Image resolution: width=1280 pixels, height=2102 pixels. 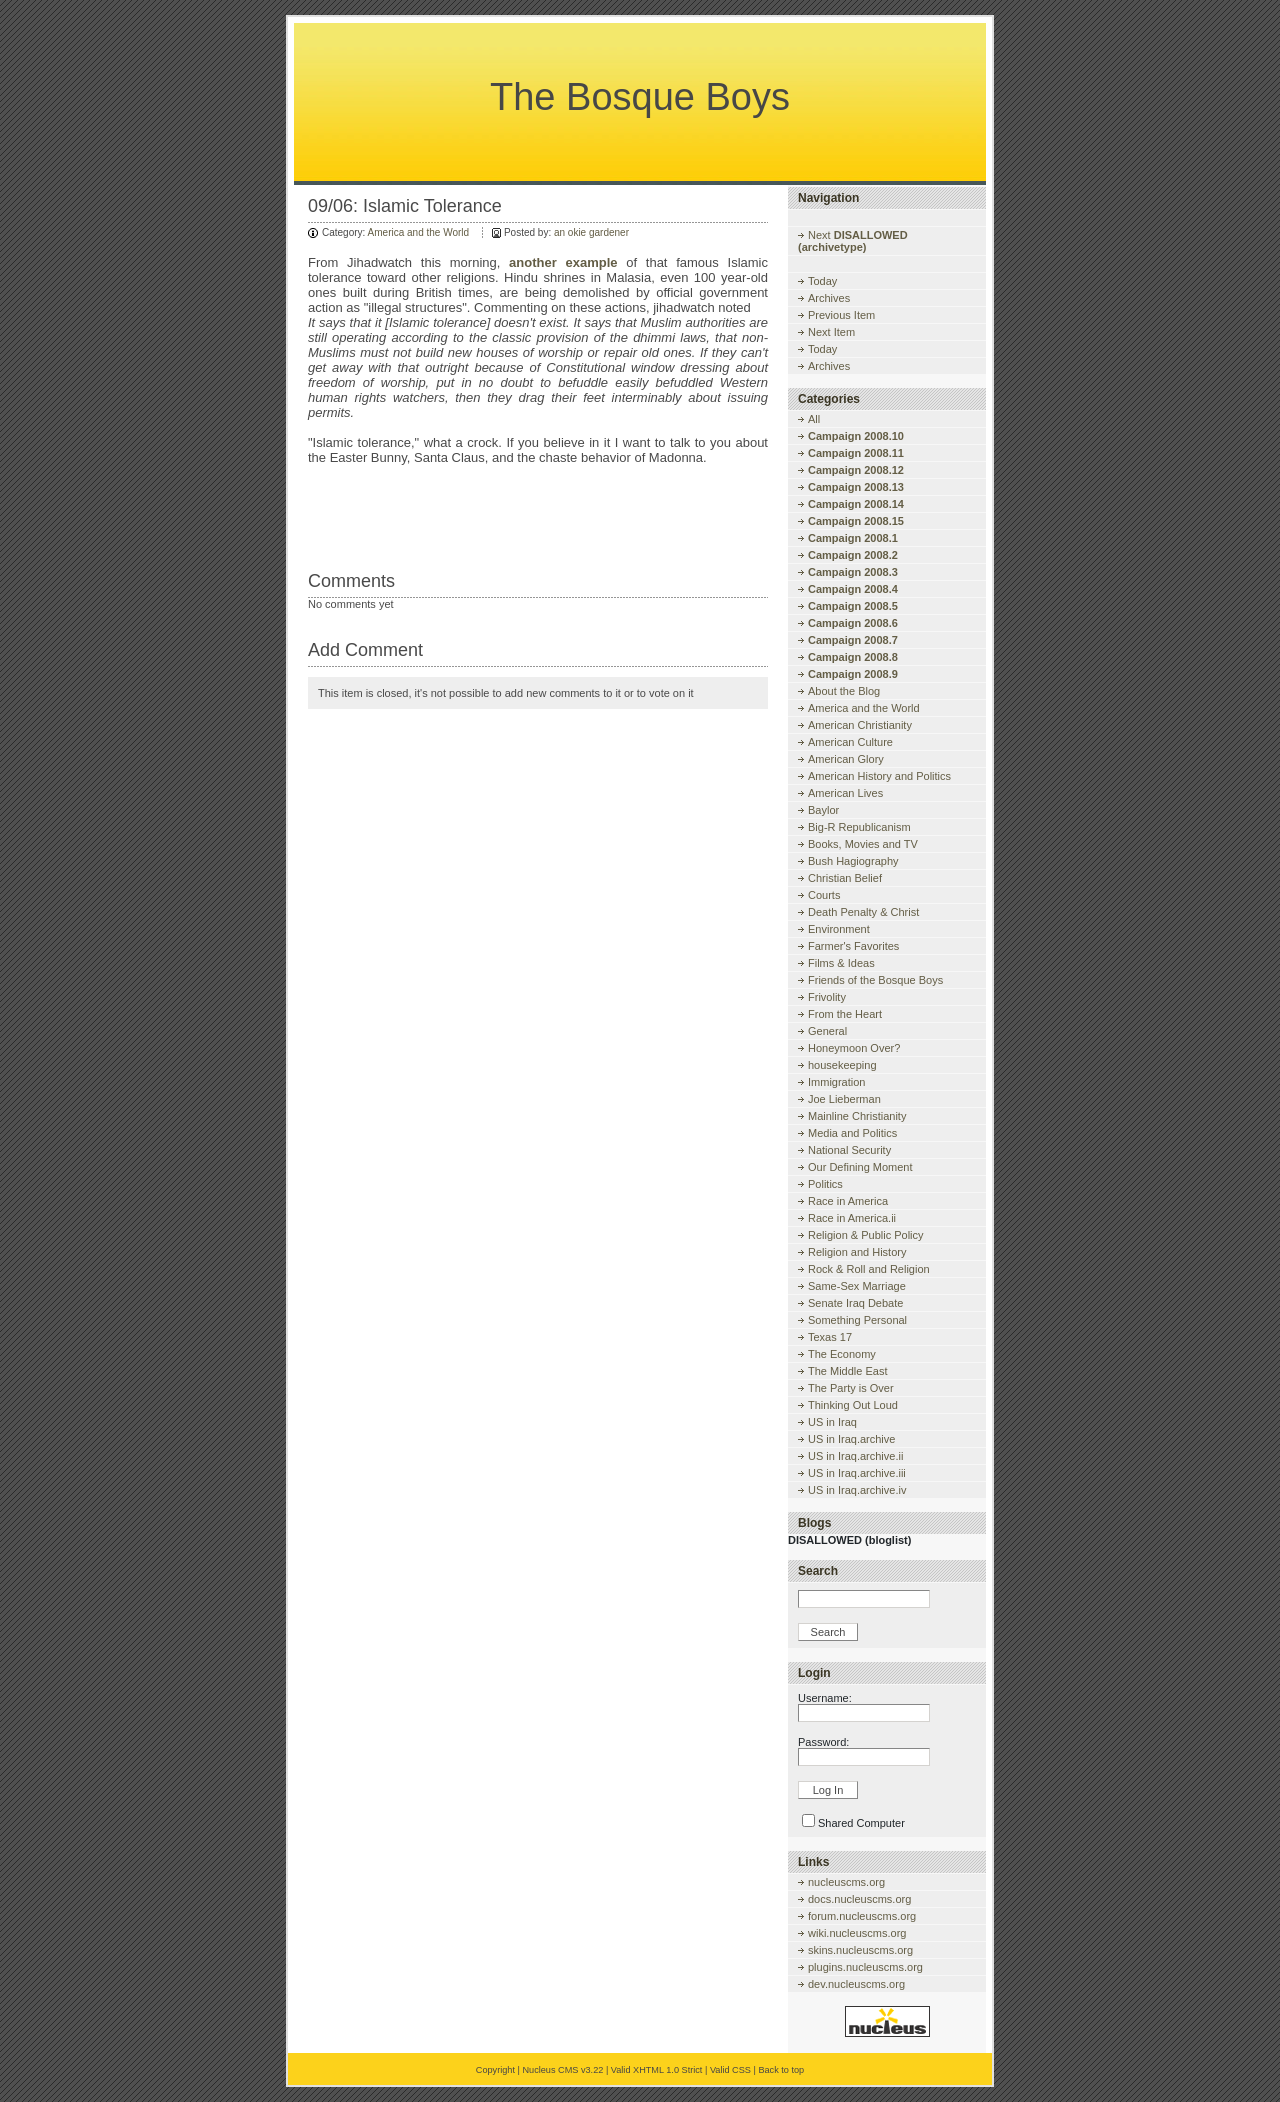 What do you see at coordinates (781, 2070) in the screenshot?
I see `Back to top` at bounding box center [781, 2070].